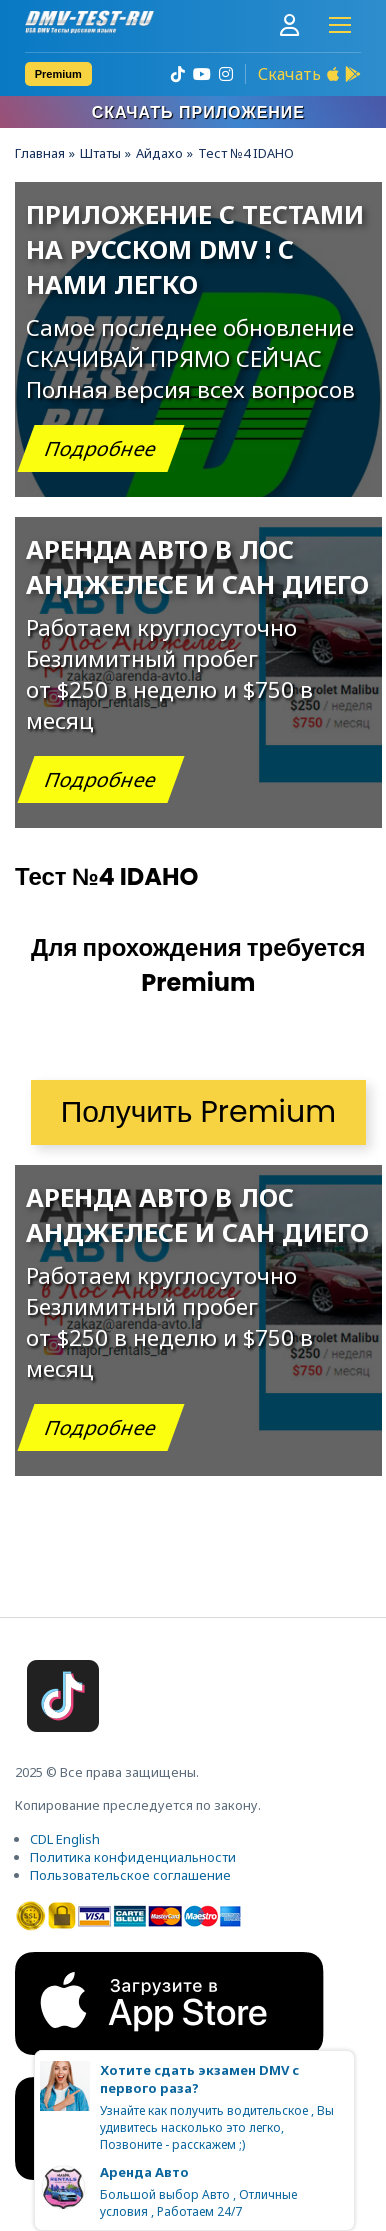 The image size is (386, 2231). Describe the element at coordinates (133, 1857) in the screenshot. I see `Политика конфиденциальности` at that location.